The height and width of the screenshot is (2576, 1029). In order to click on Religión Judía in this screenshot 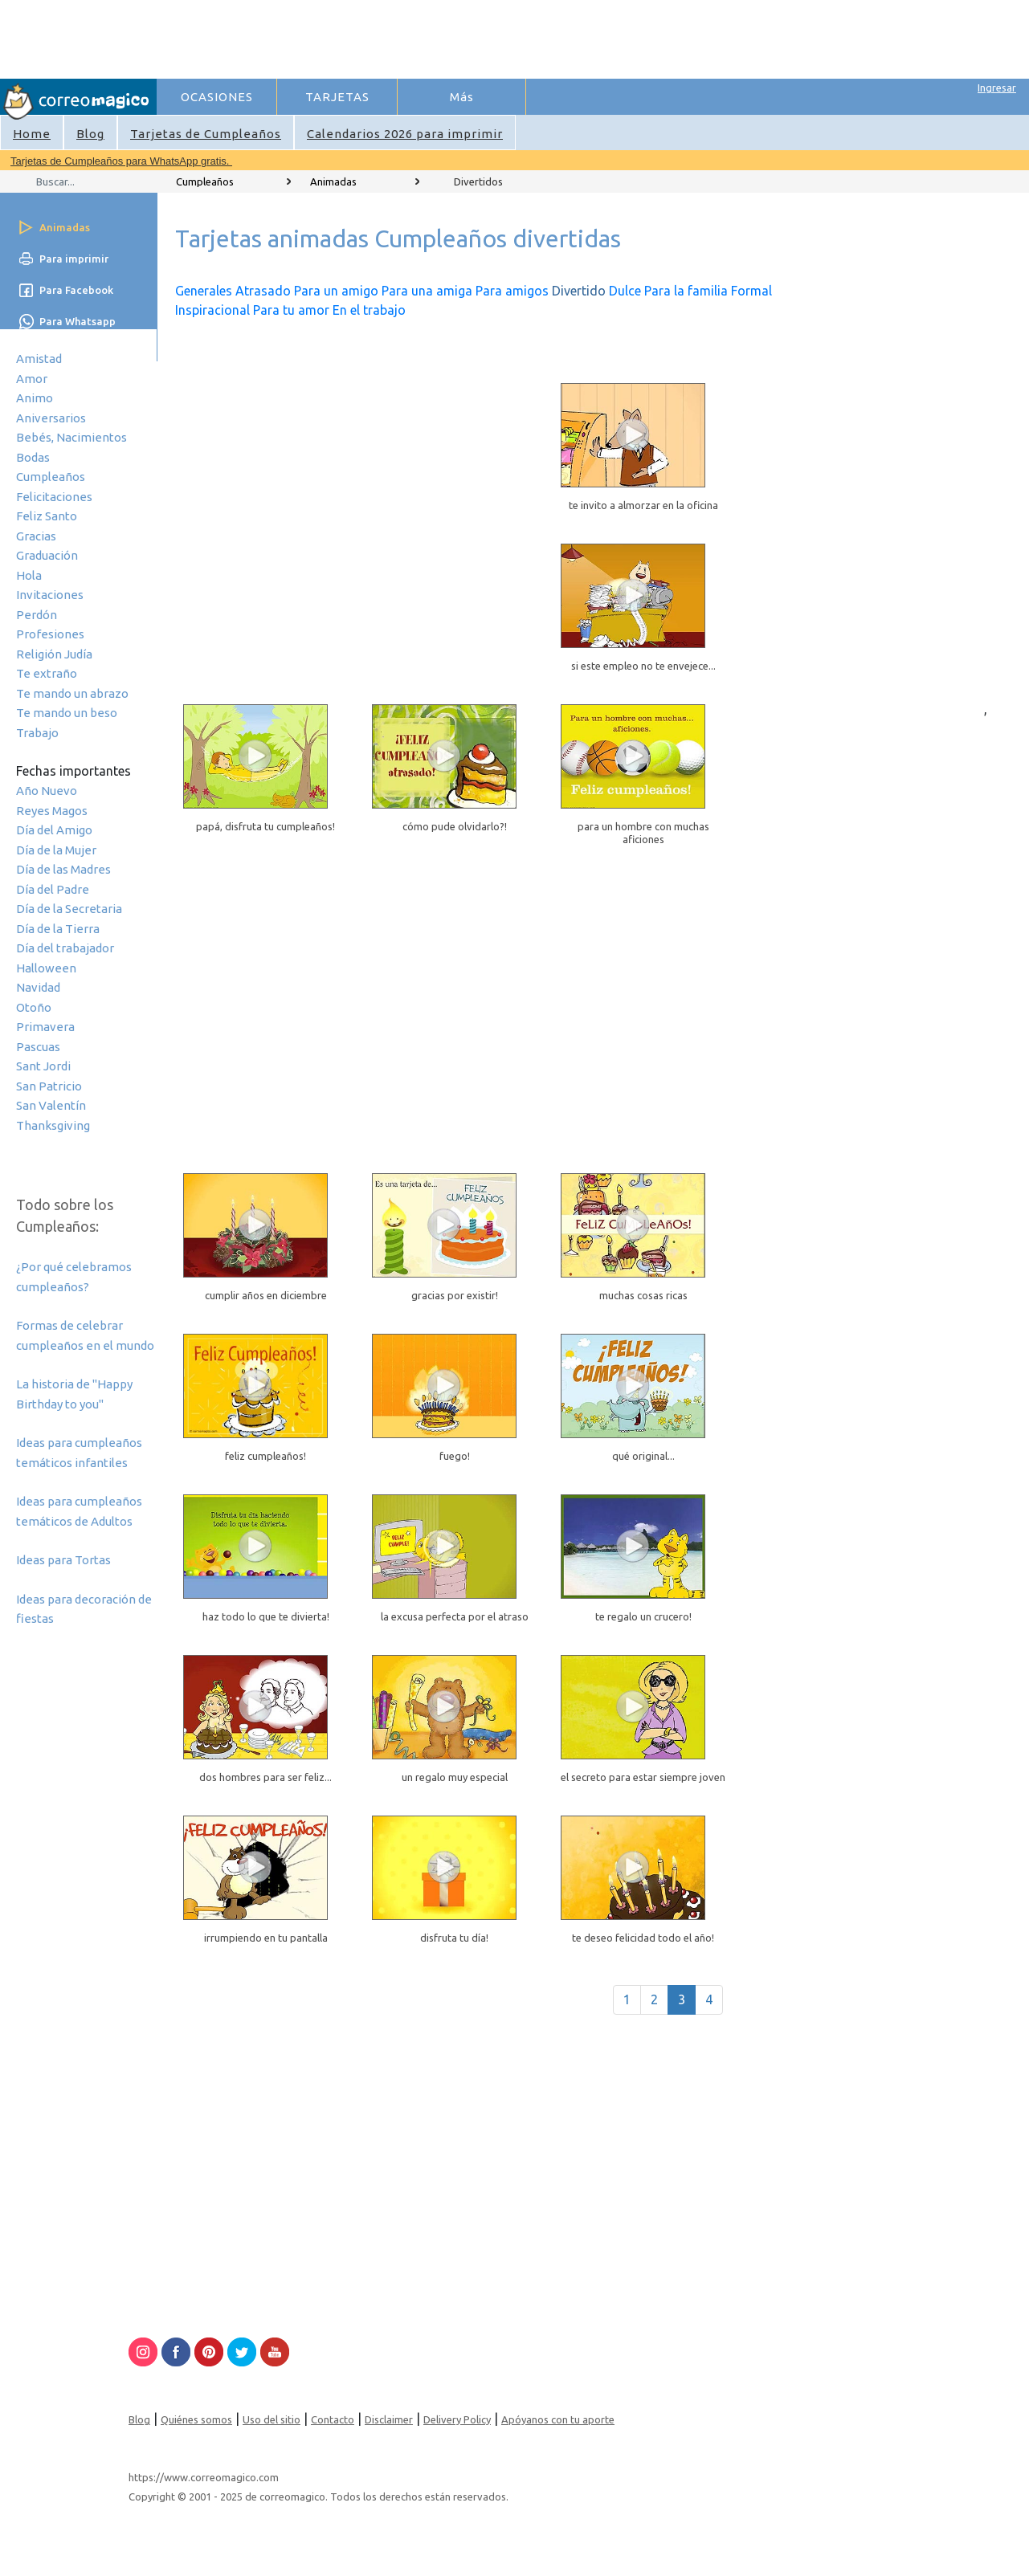, I will do `click(54, 654)`.